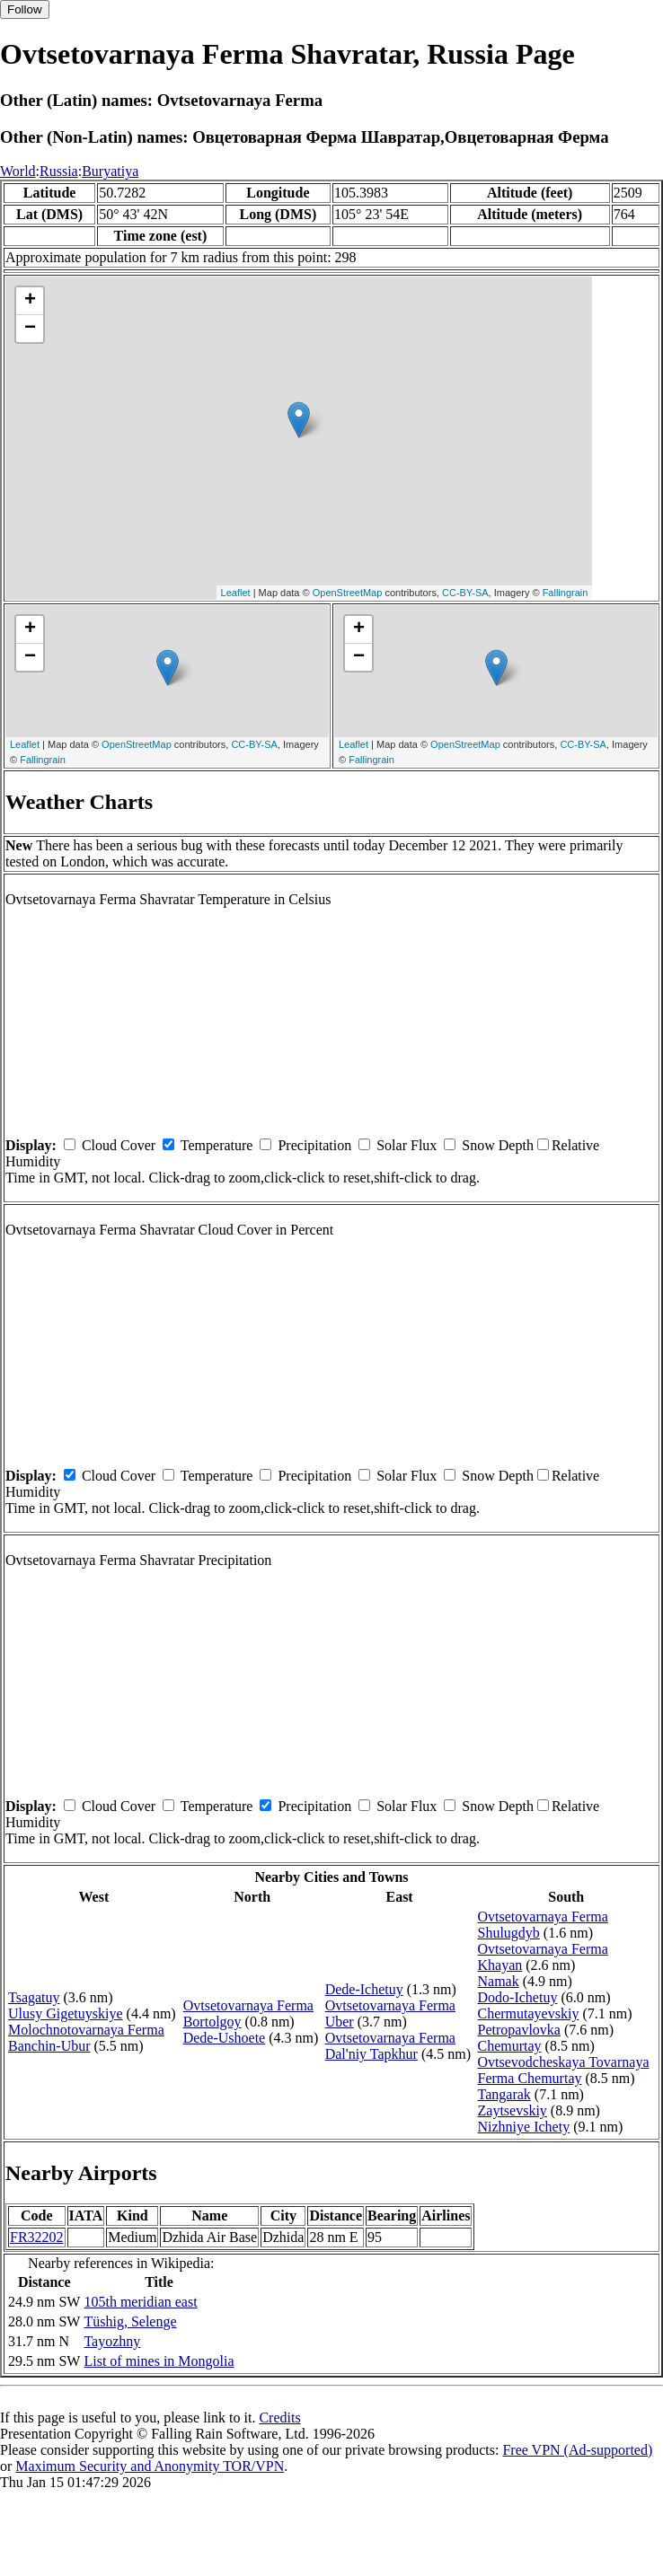 The width and height of the screenshot is (663, 2576). I want to click on Cloud Cover, so click(118, 1145).